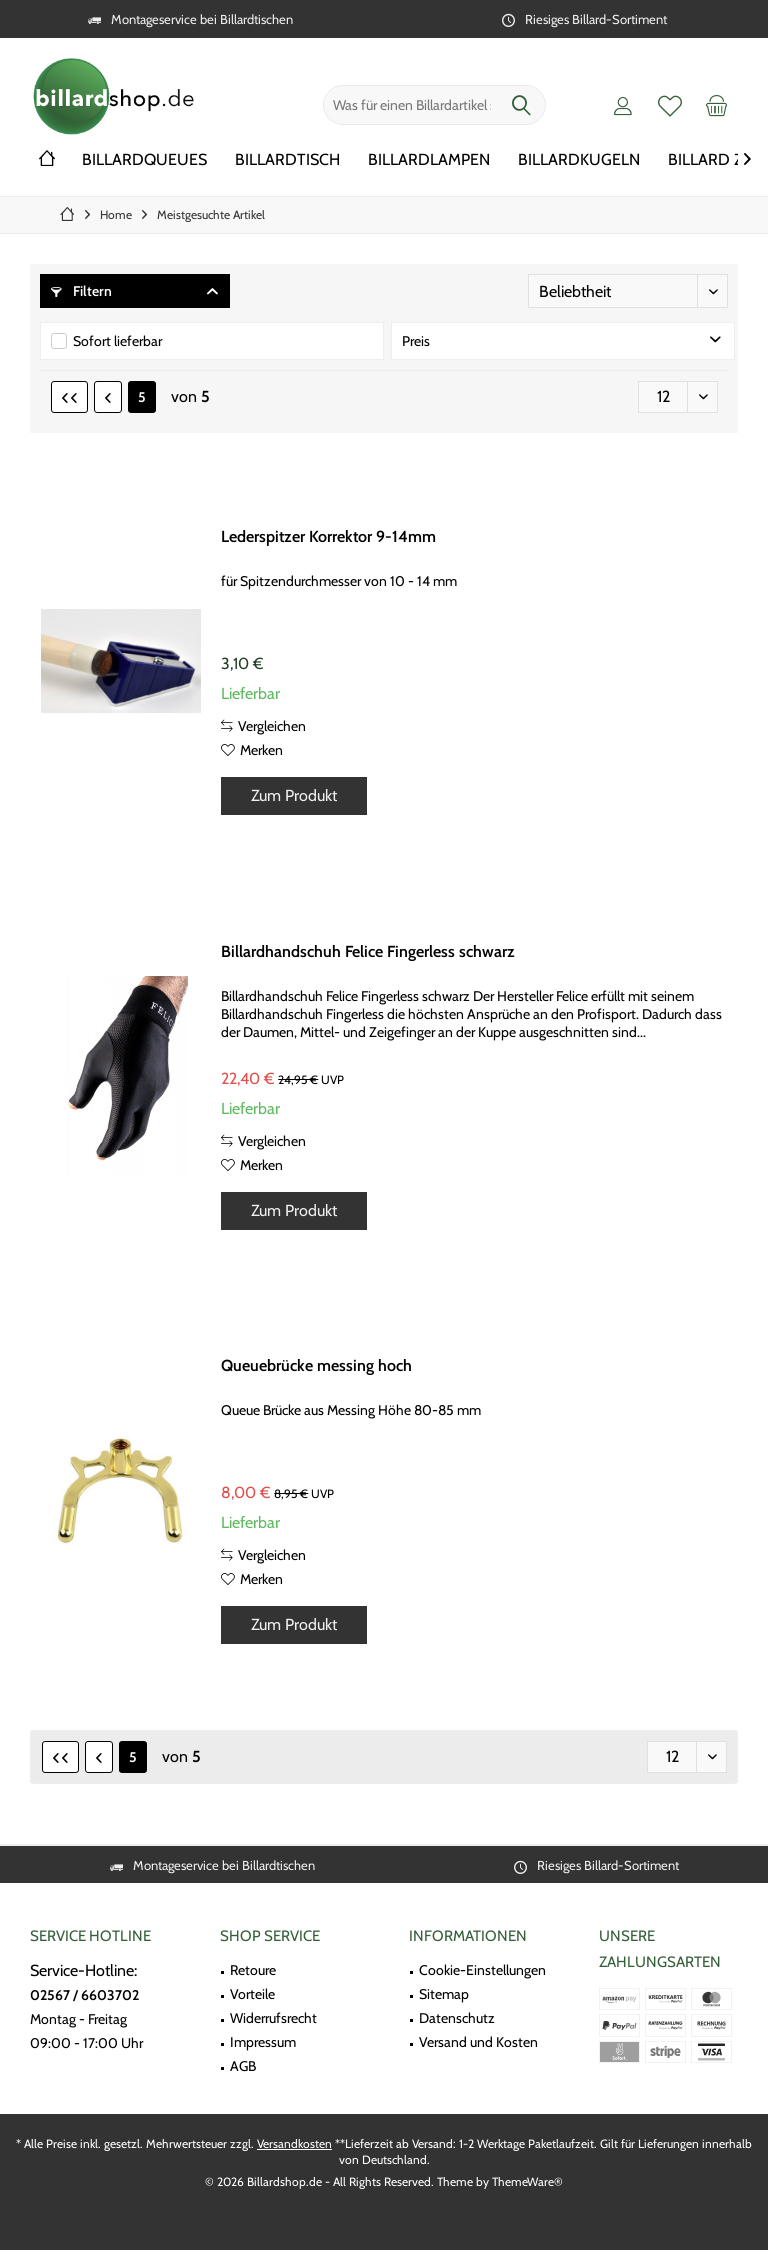 Image resolution: width=768 pixels, height=2250 pixels. What do you see at coordinates (294, 2143) in the screenshot?
I see `Versandkosten` at bounding box center [294, 2143].